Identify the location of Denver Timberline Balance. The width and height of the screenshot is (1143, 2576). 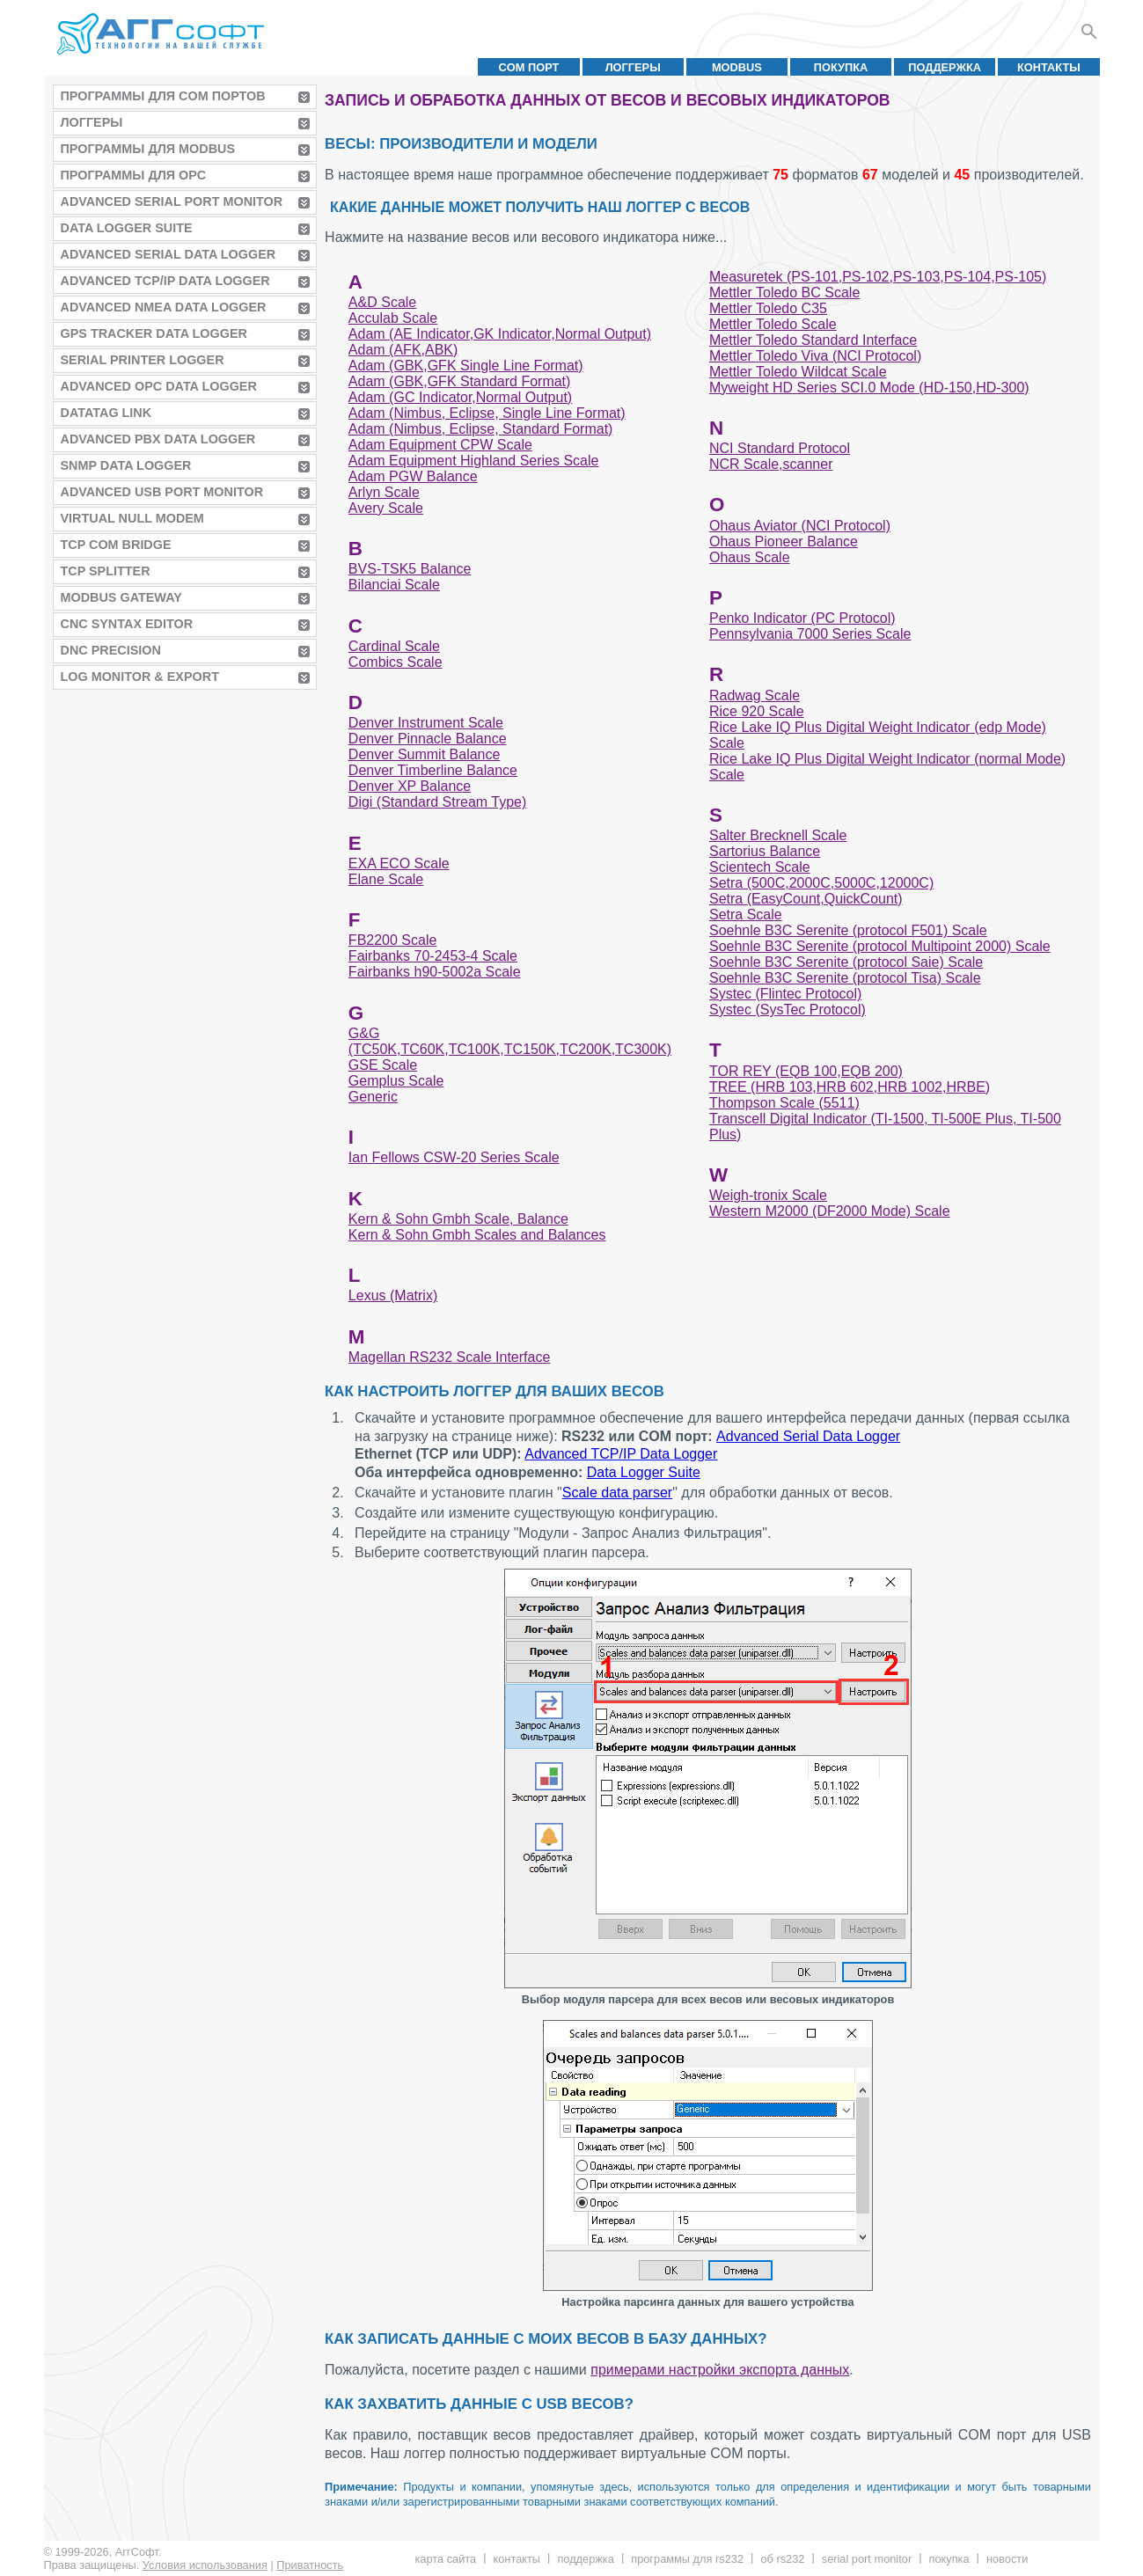
(432, 770).